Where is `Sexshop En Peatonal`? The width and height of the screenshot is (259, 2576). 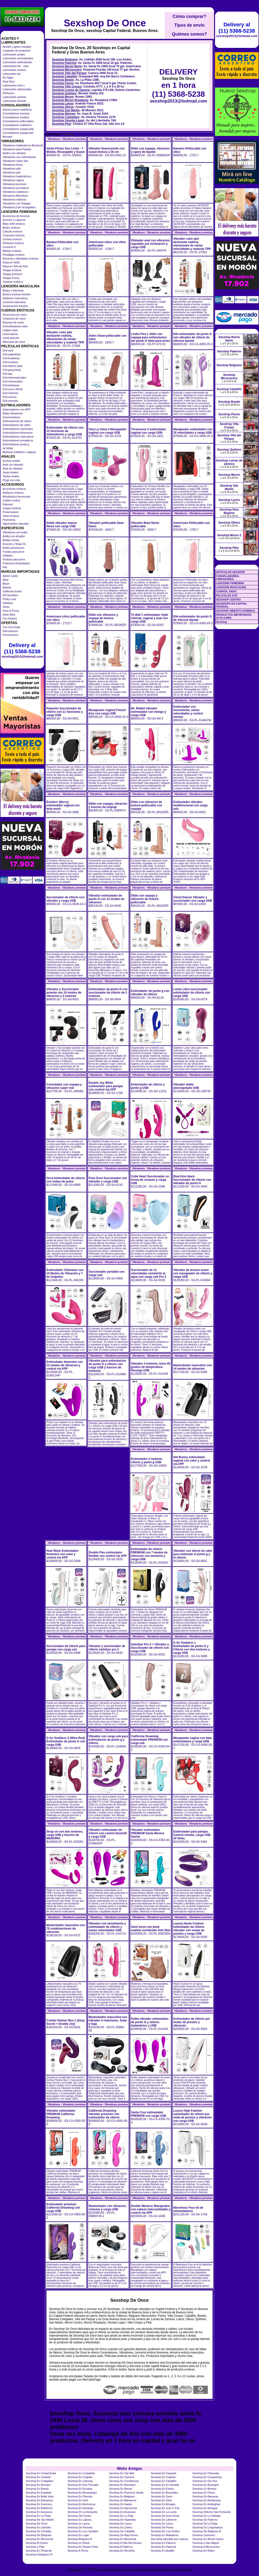
Sexshop En Peatonal is located at coordinates (38, 2550).